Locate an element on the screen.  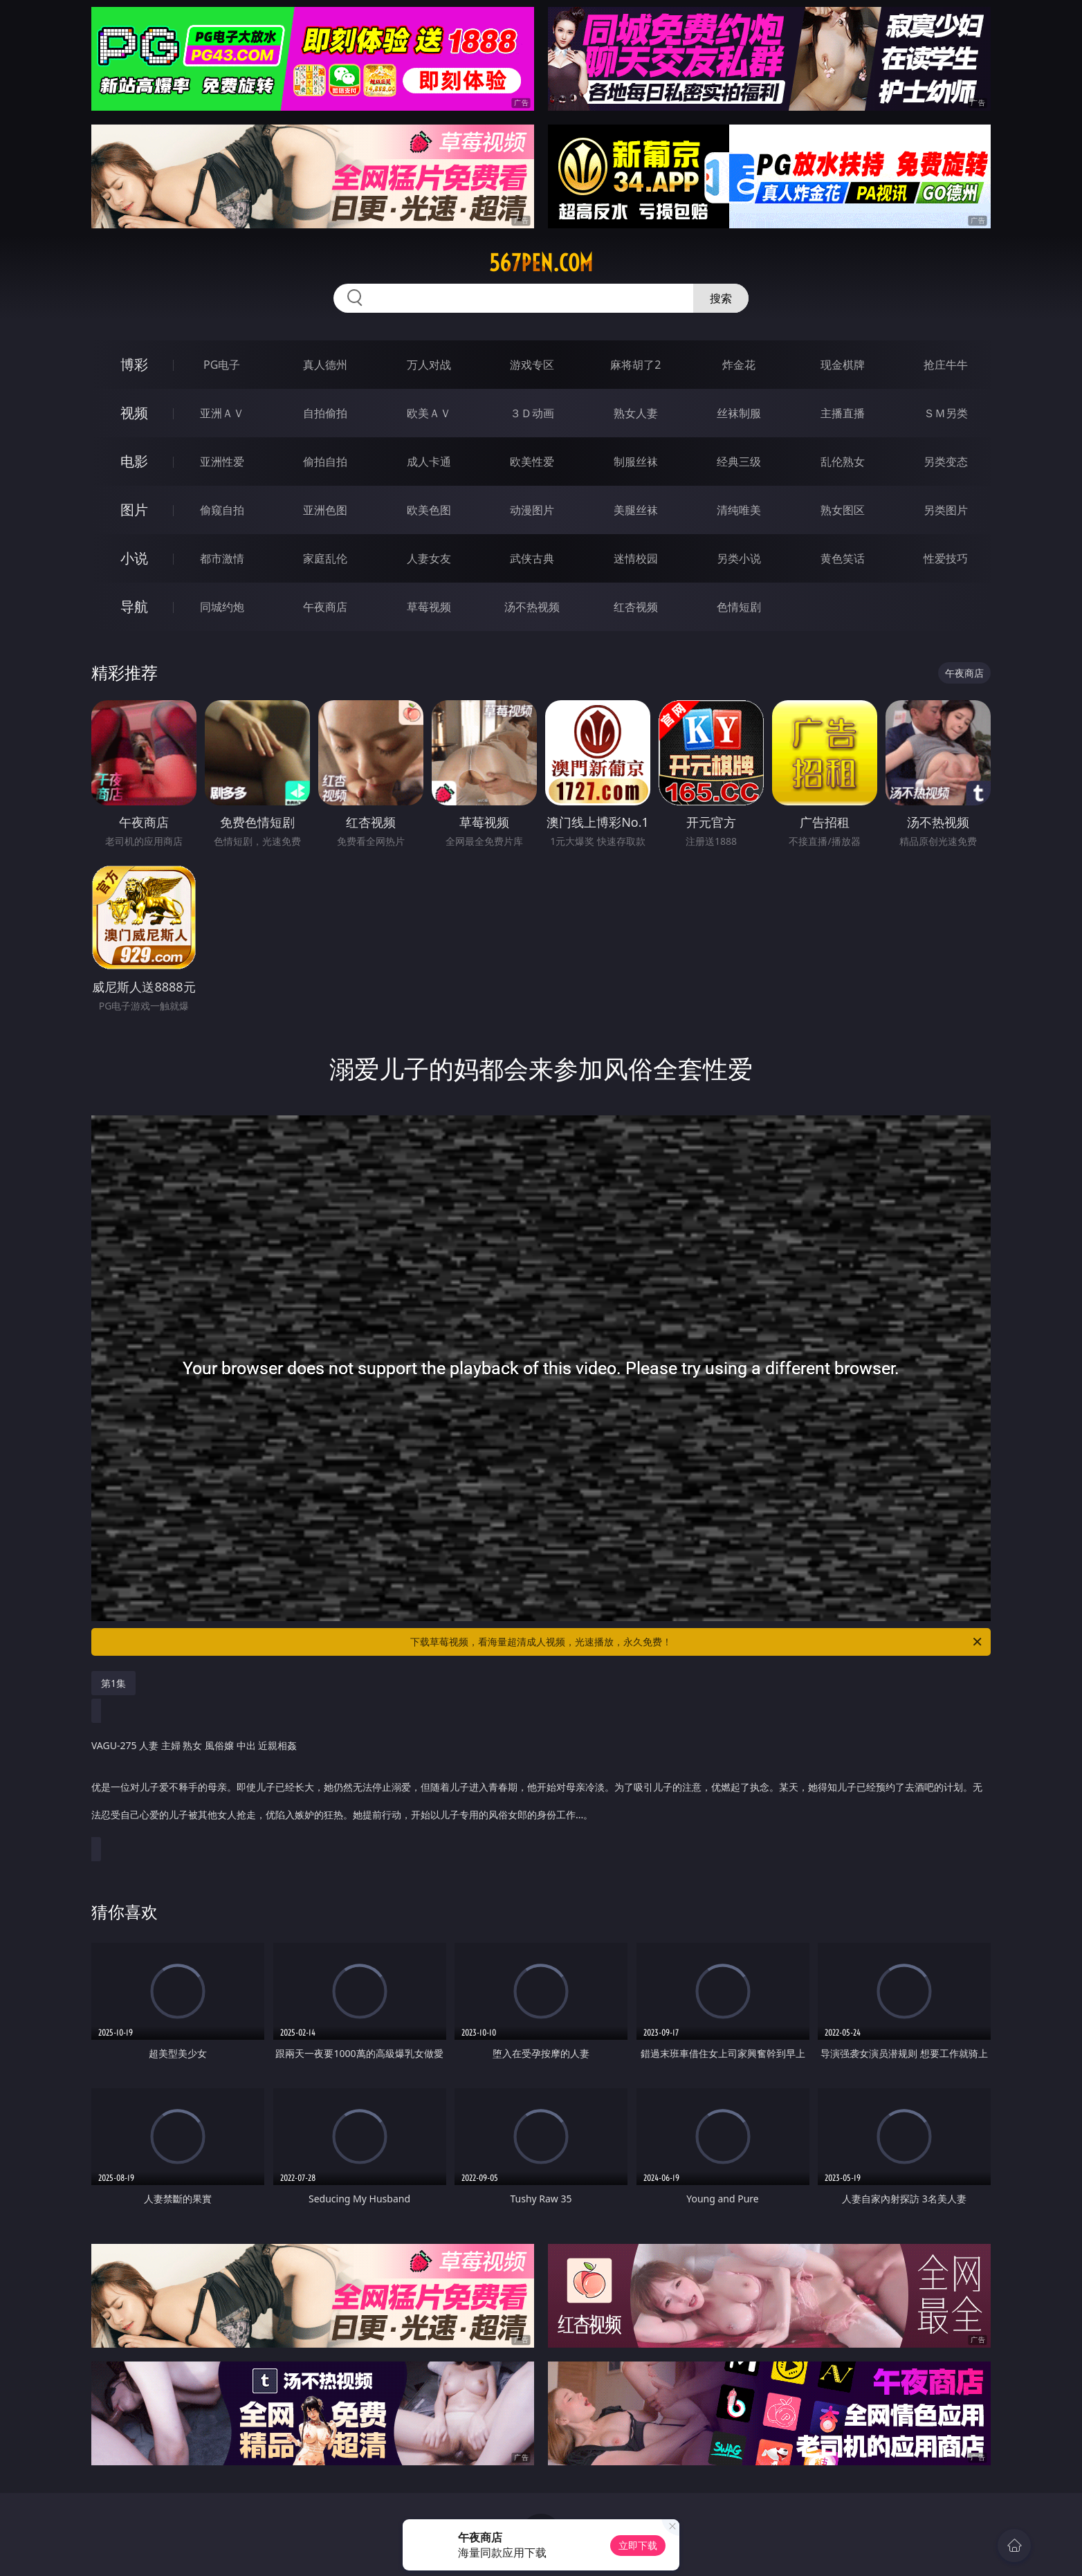
自拍偷拍 is located at coordinates (325, 413).